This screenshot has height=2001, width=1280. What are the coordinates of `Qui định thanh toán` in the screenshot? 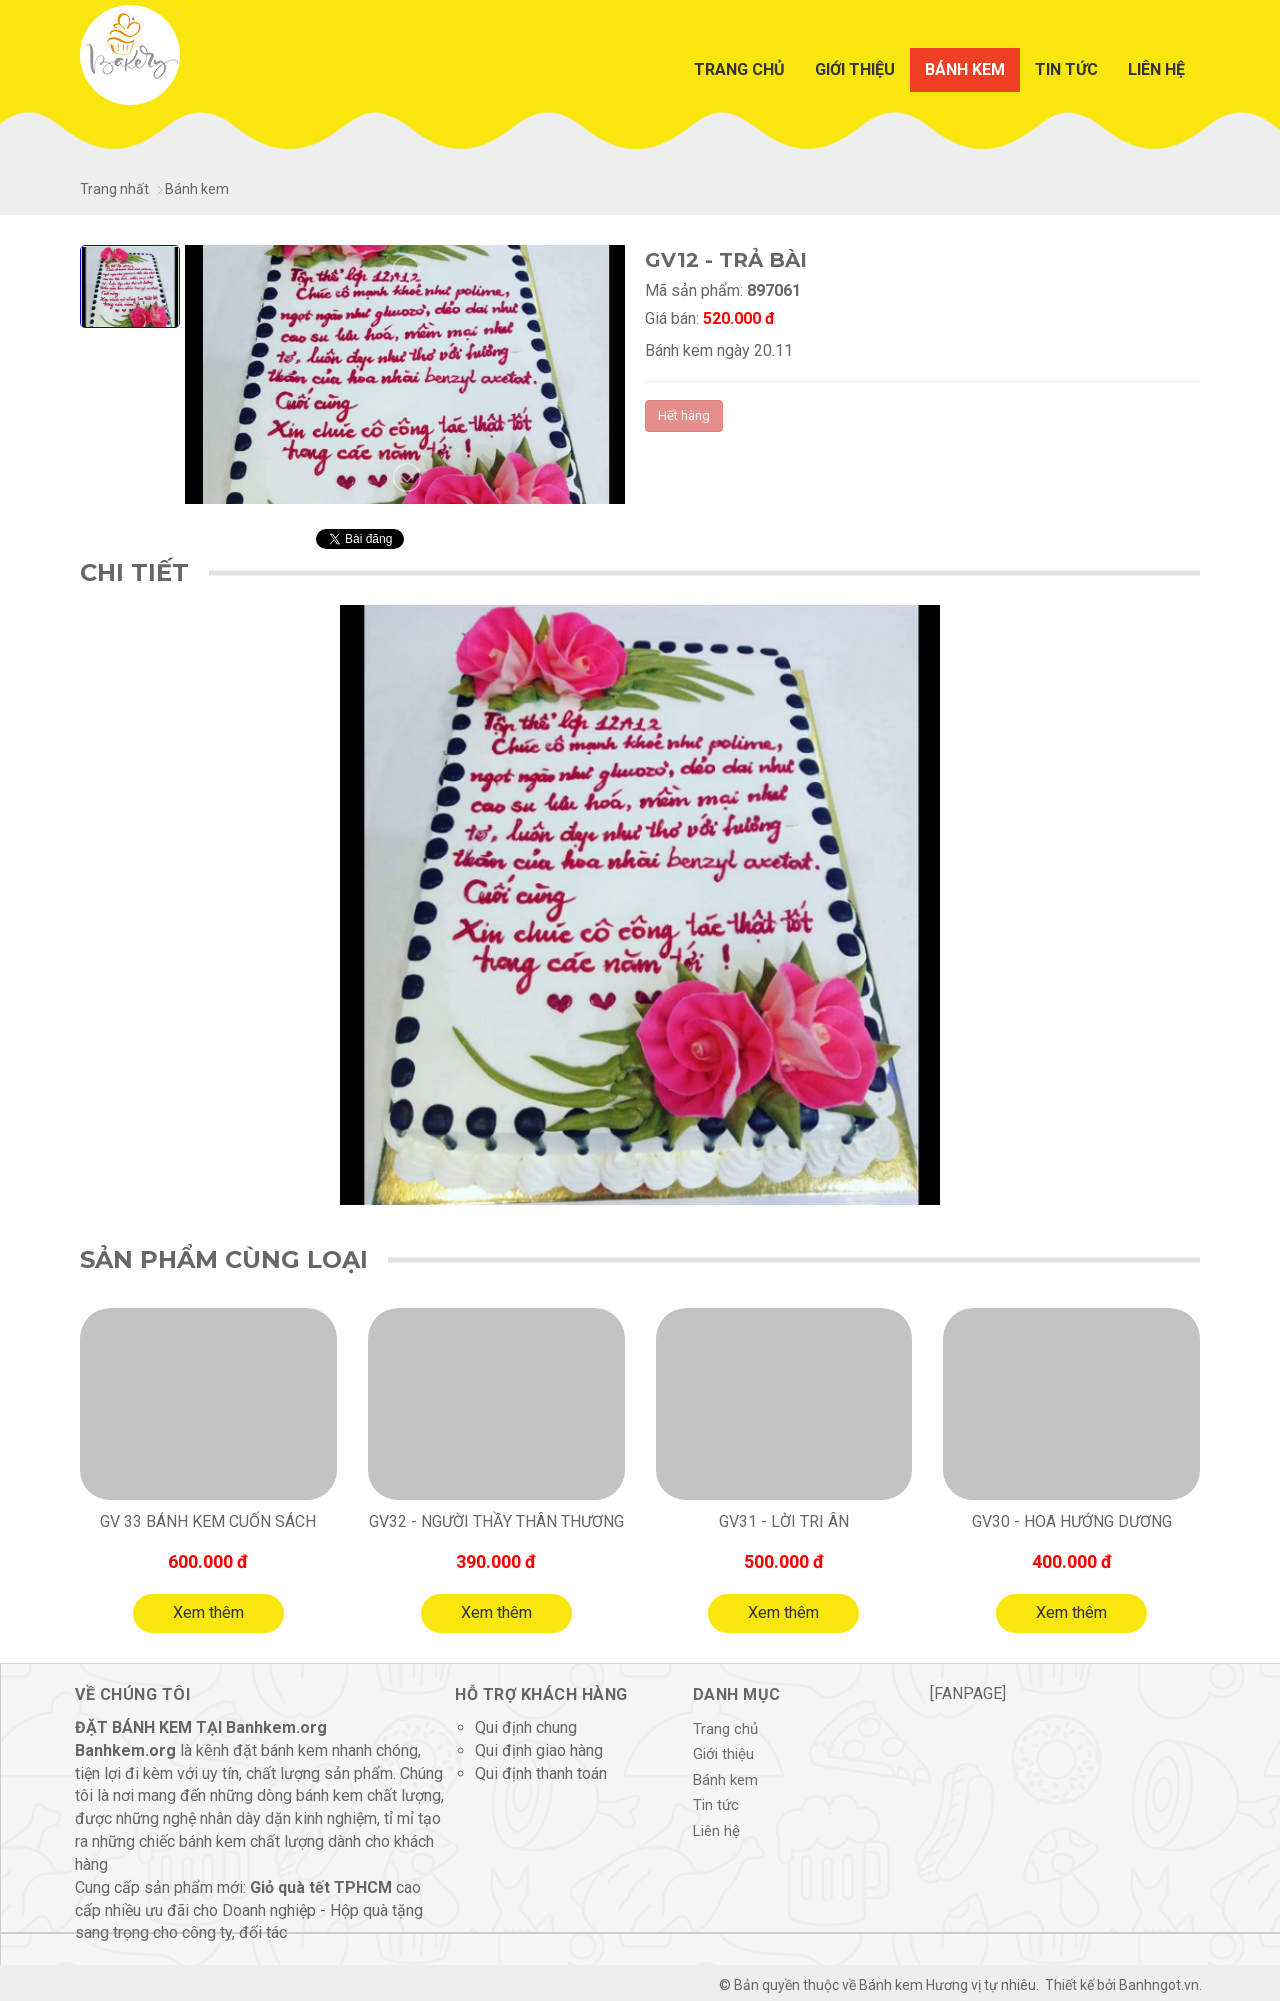 It's located at (541, 1773).